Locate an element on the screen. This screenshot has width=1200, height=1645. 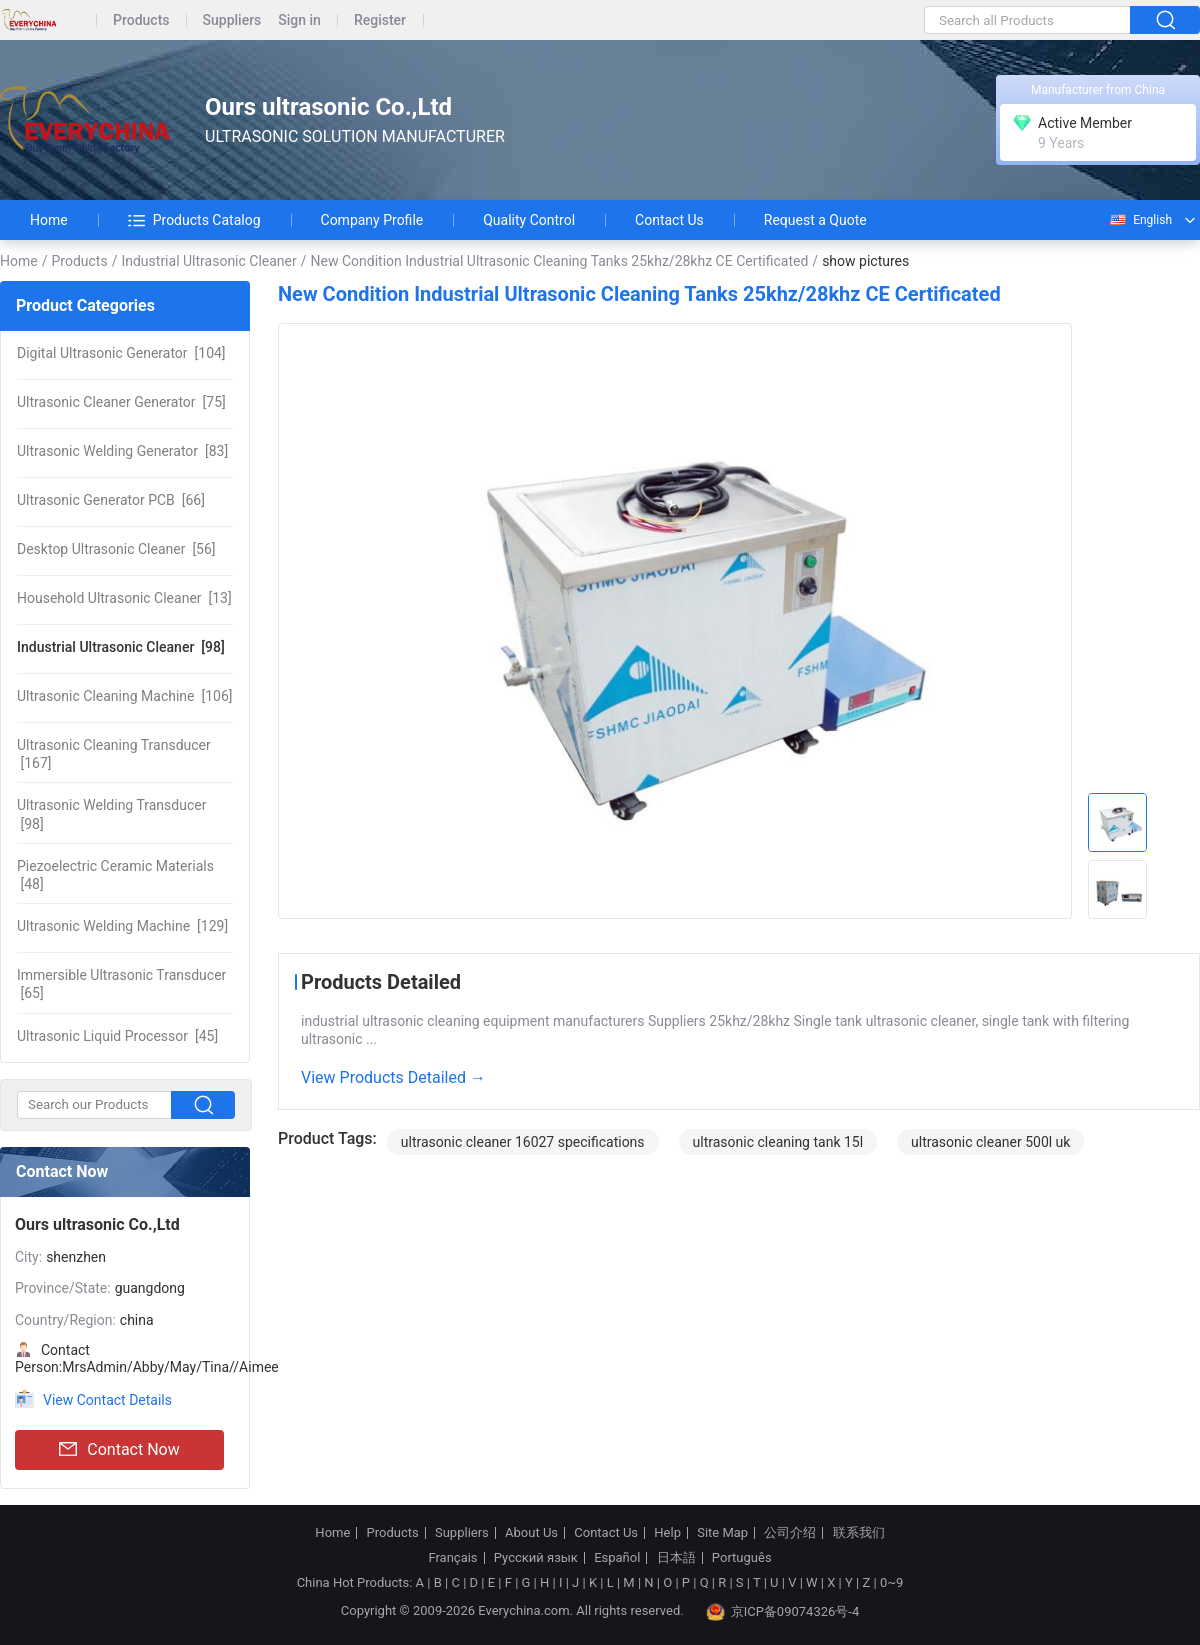
Register is located at coordinates (380, 20).